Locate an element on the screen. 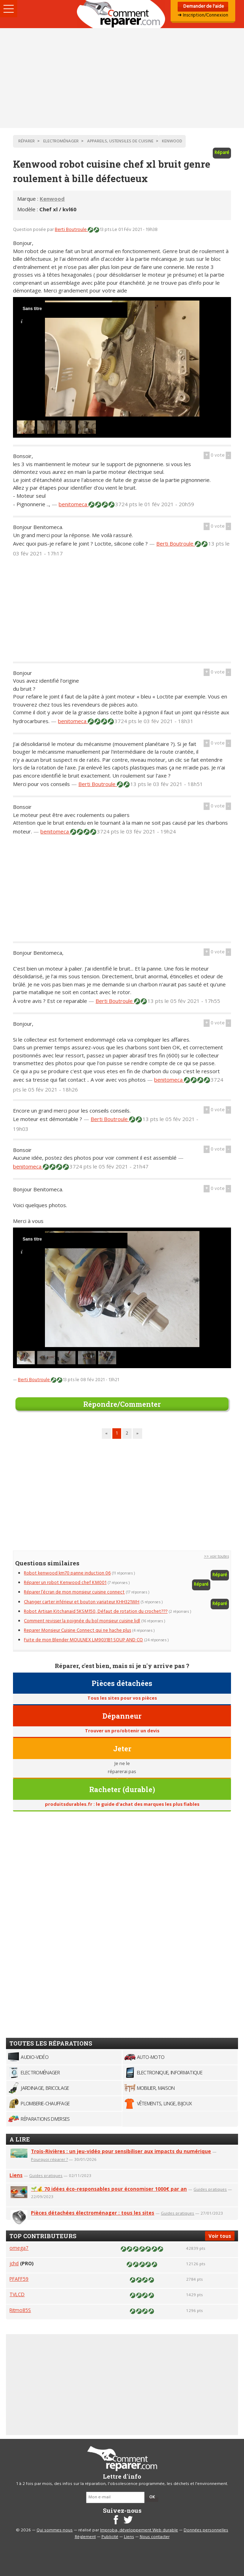 The width and height of the screenshot is (244, 2576). Publicité is located at coordinates (109, 2536).